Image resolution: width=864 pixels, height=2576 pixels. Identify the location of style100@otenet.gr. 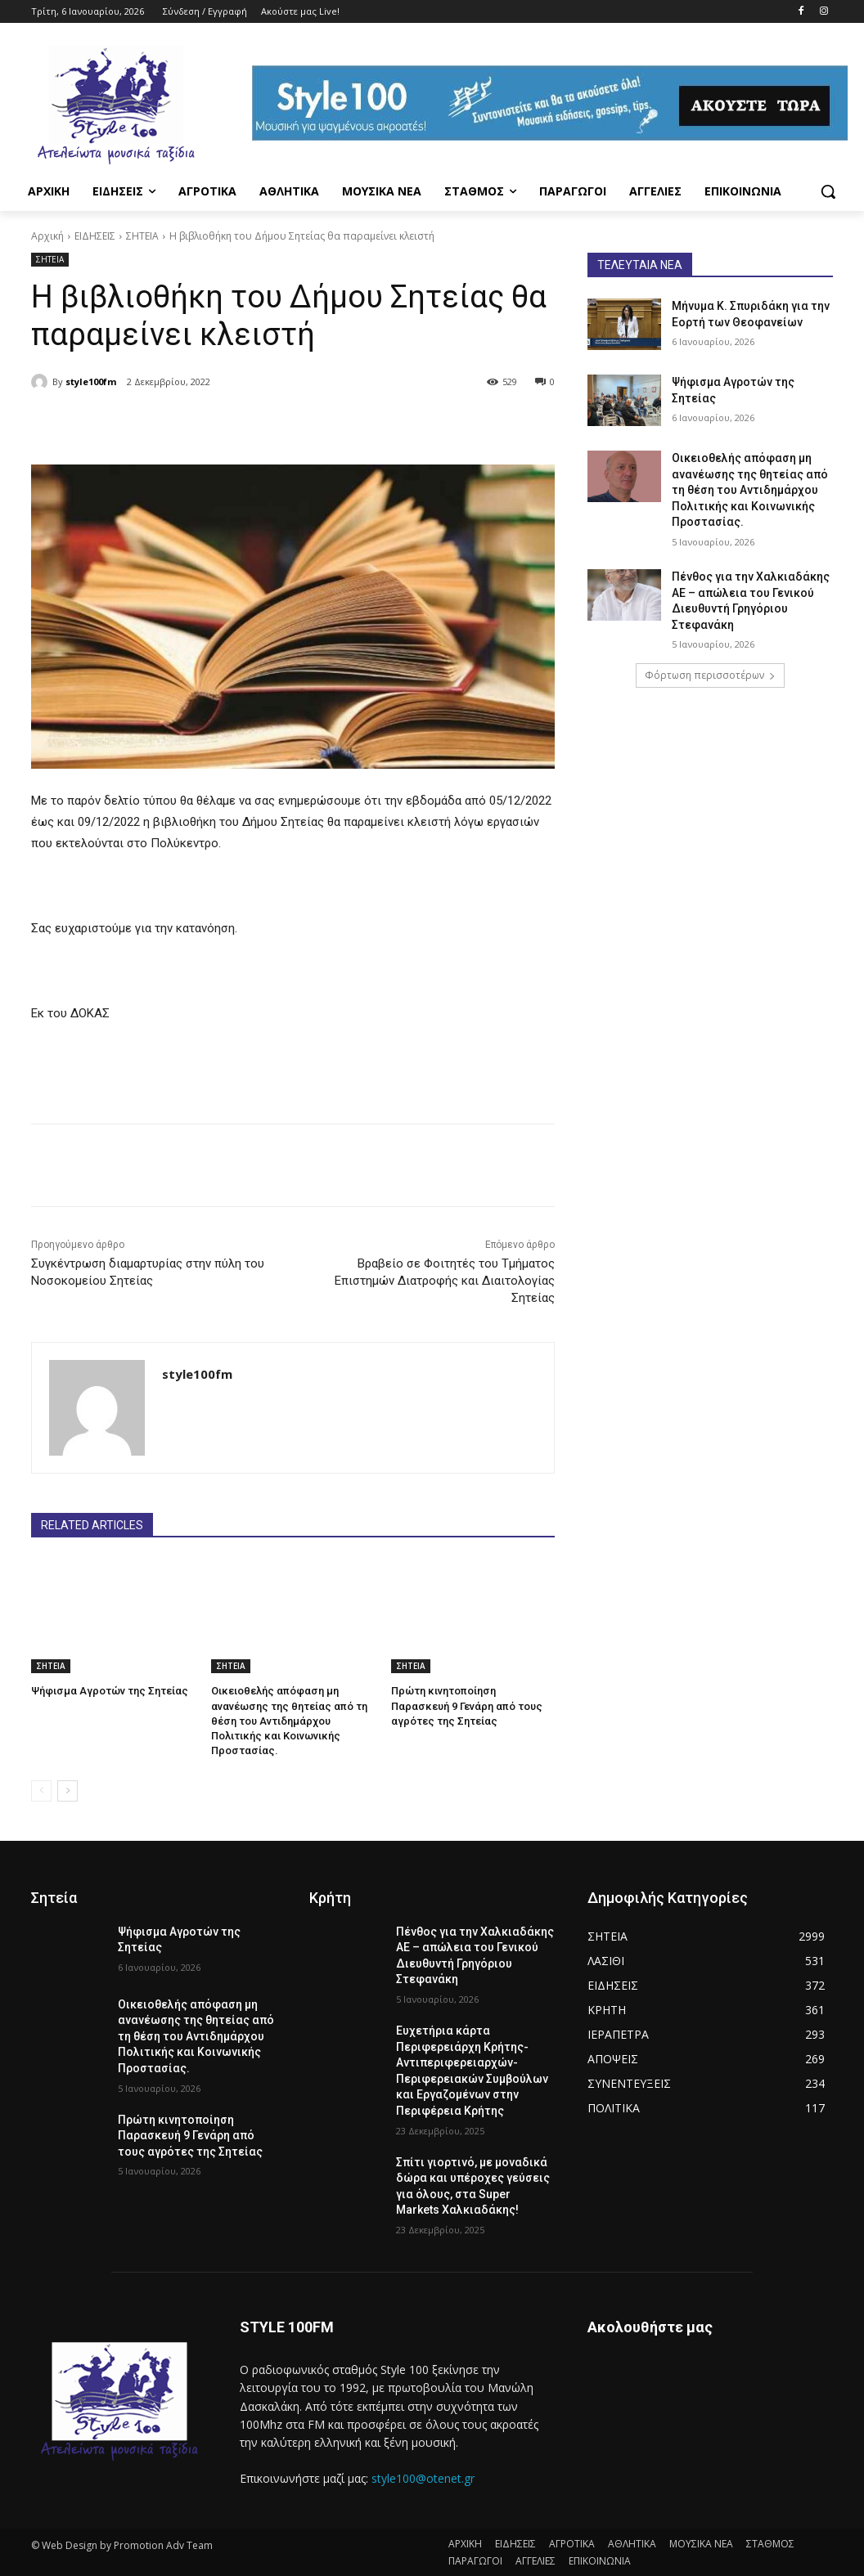
(423, 2478).